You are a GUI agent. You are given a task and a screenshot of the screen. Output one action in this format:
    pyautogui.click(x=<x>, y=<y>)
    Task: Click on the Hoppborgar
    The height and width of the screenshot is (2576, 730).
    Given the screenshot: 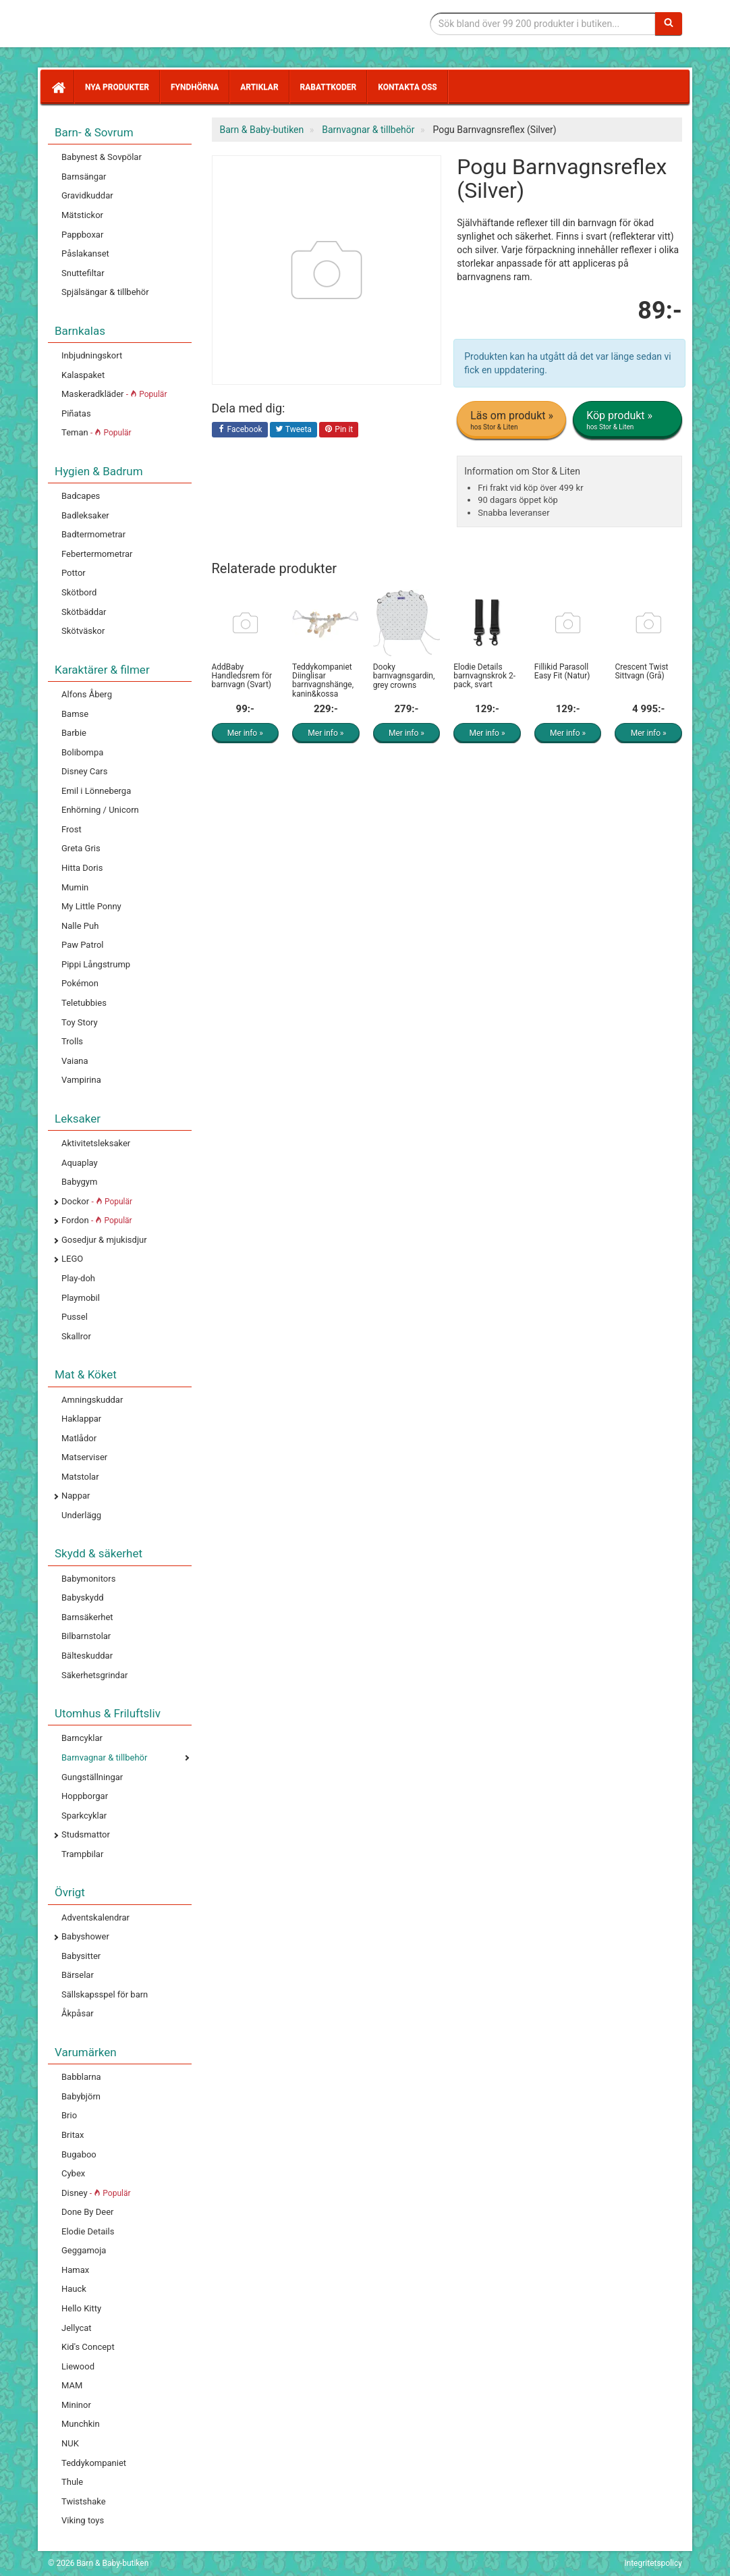 What is the action you would take?
    pyautogui.click(x=84, y=1796)
    